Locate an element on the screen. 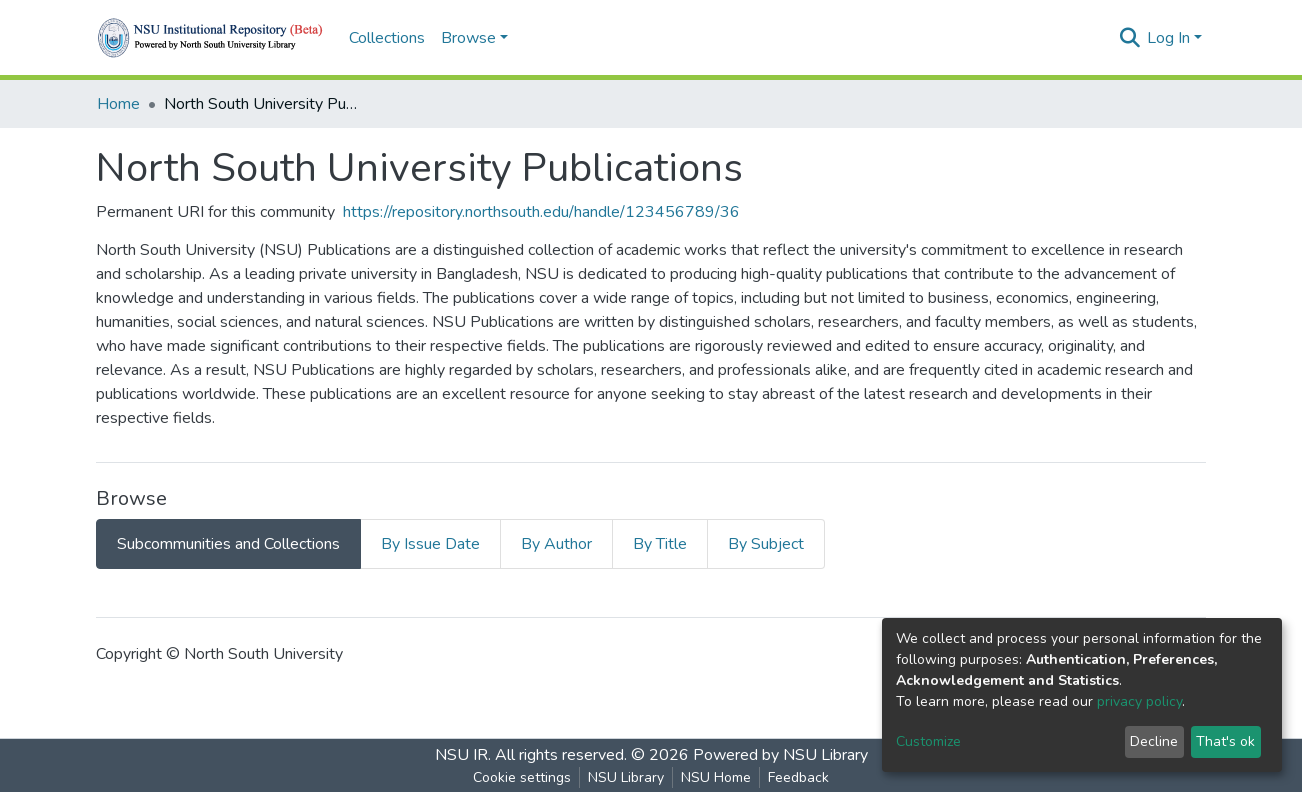  https://repository.northsouth.edu/handle/123456789/36 is located at coordinates (541, 212).